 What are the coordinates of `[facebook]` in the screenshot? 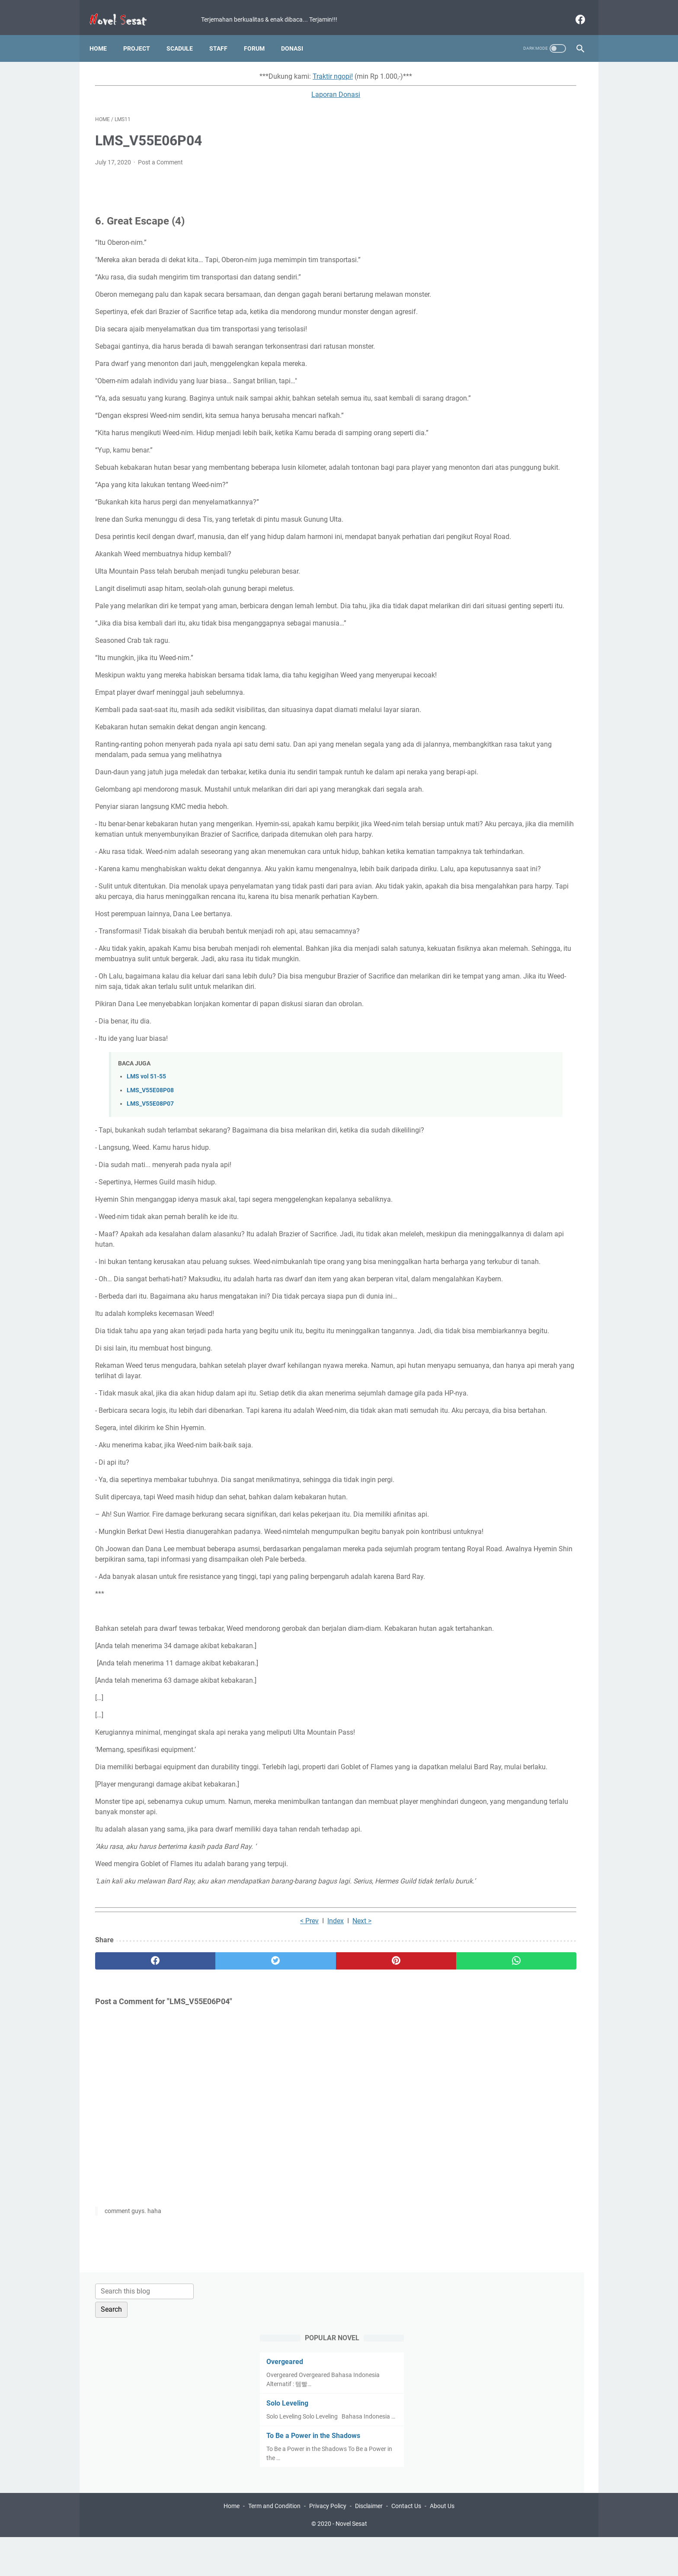 It's located at (573, 10).